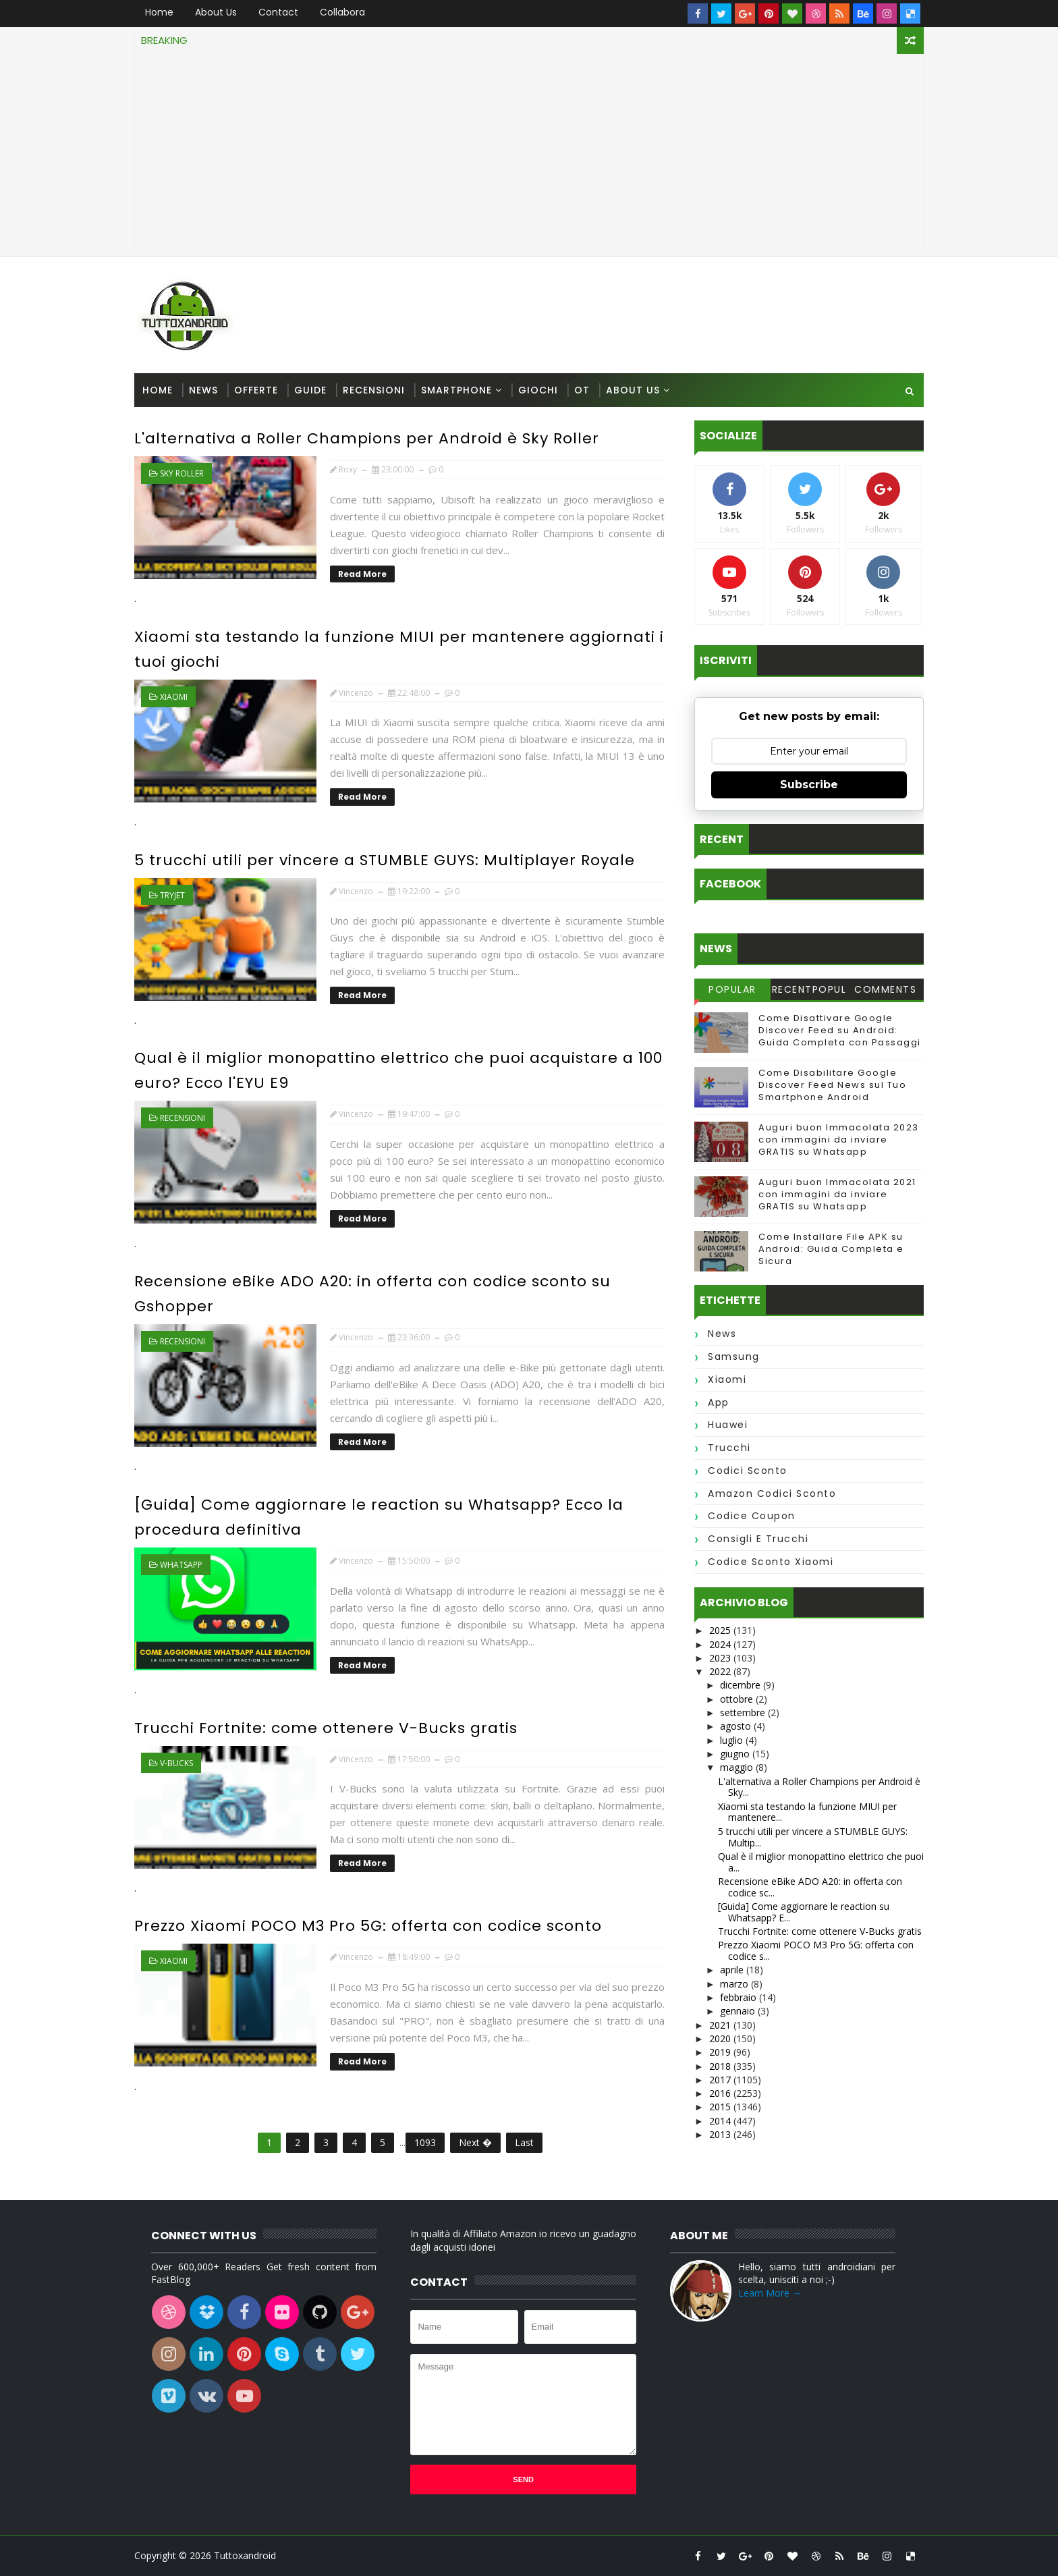  Describe the element at coordinates (770, 1561) in the screenshot. I see `codice sconto xiaomi` at that location.